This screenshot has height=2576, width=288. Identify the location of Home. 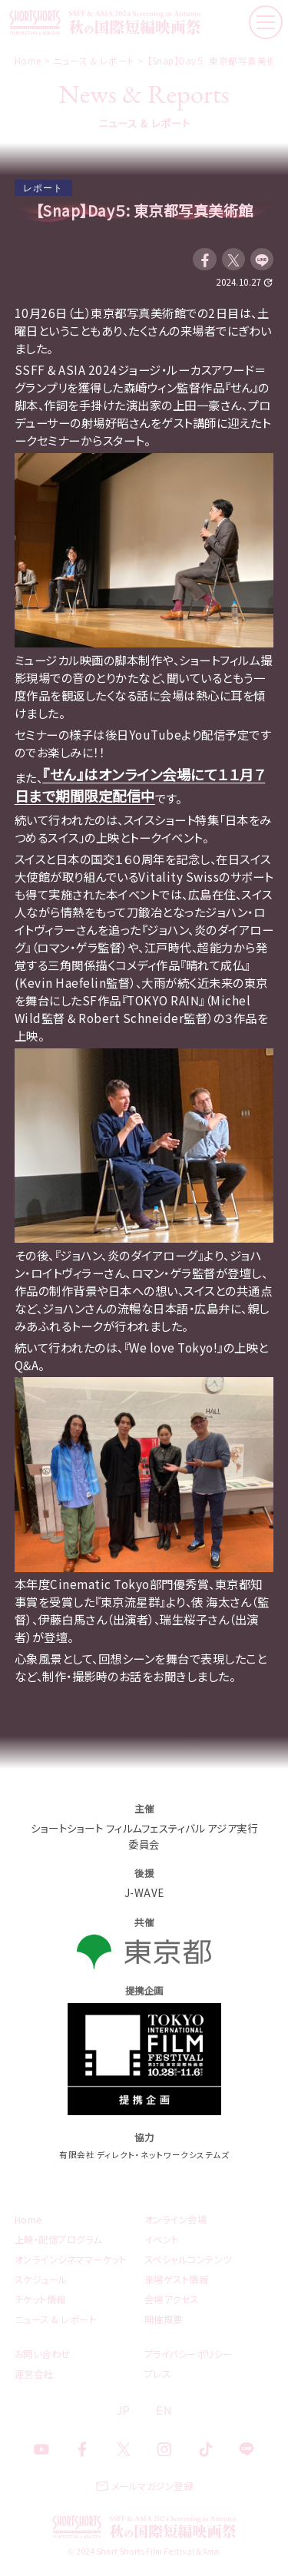
(29, 2220).